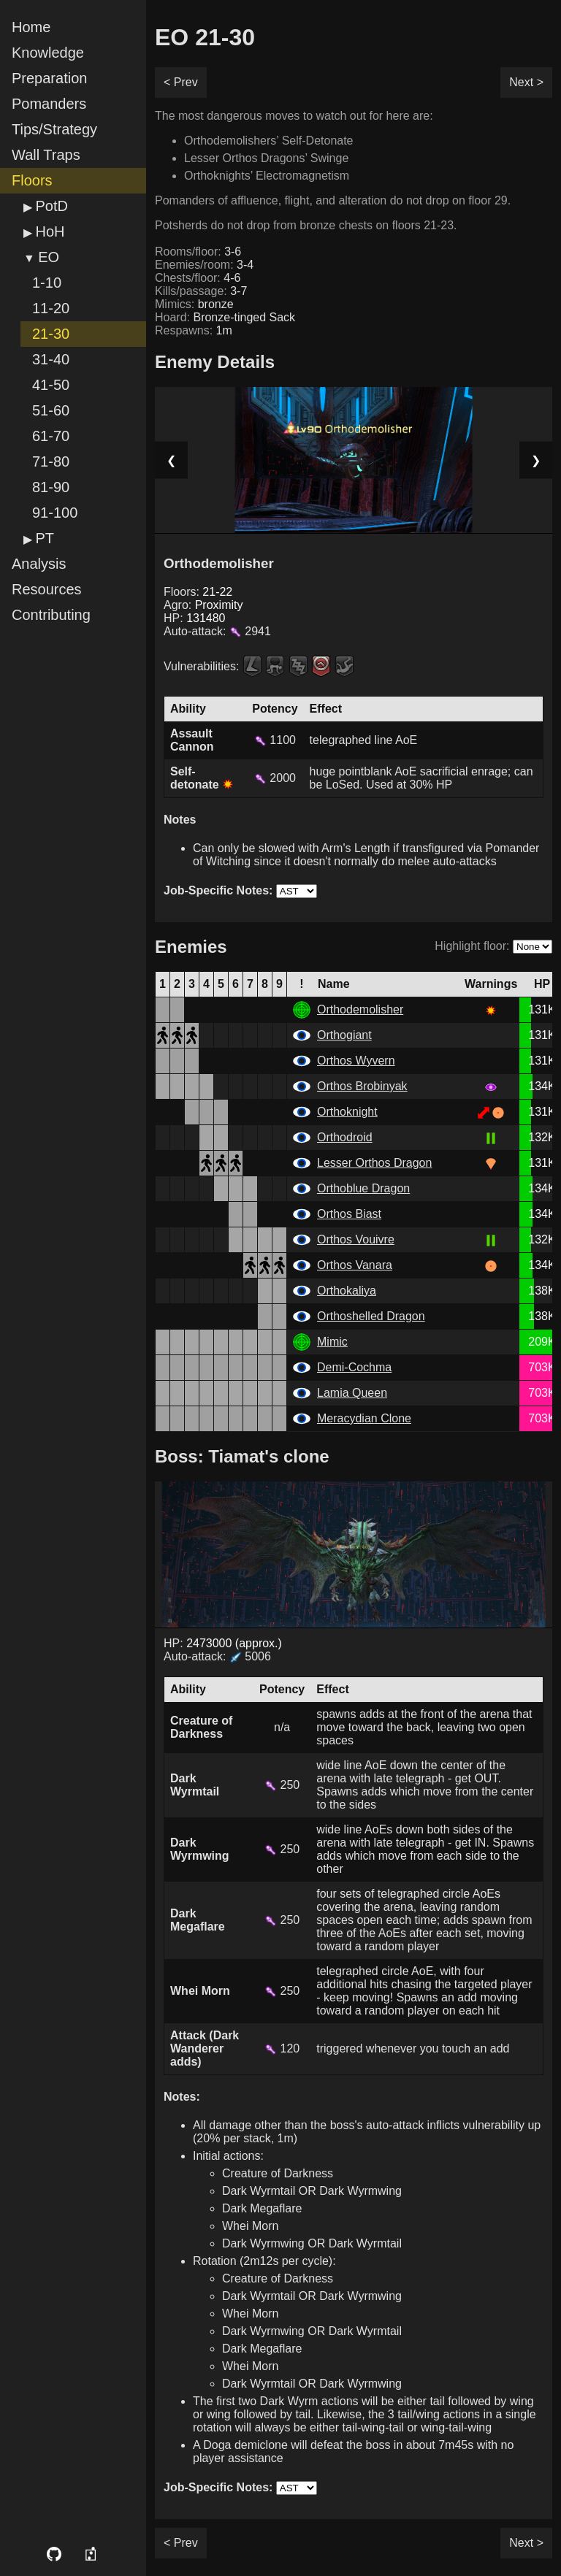  What do you see at coordinates (47, 589) in the screenshot?
I see `Resources` at bounding box center [47, 589].